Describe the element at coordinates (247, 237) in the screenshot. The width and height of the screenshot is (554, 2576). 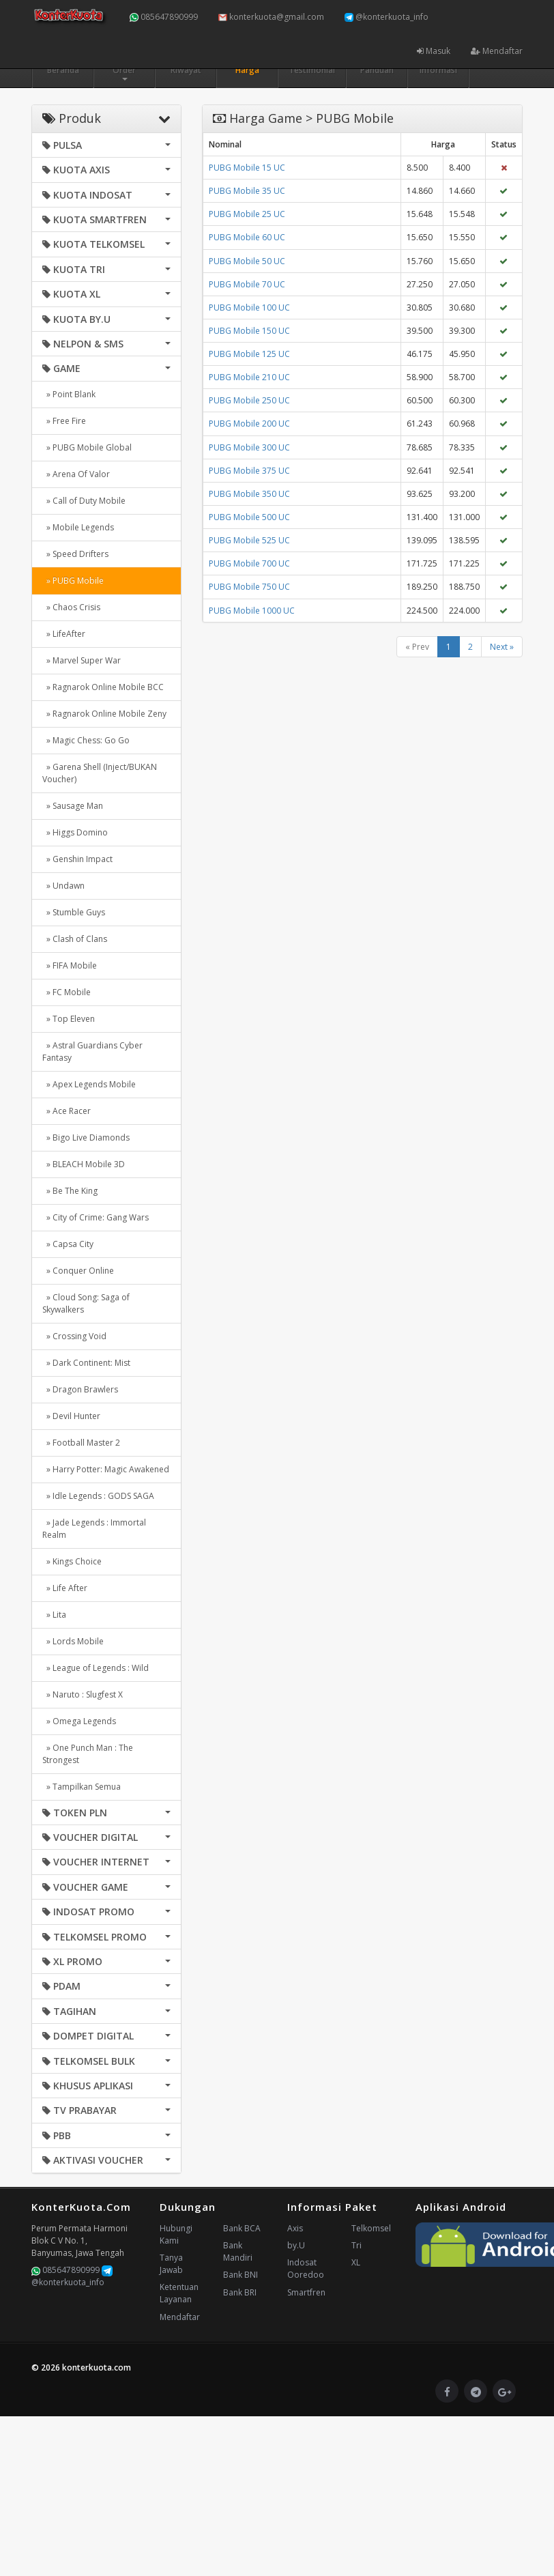
I see `PUBG Mobile 60 UC` at that location.